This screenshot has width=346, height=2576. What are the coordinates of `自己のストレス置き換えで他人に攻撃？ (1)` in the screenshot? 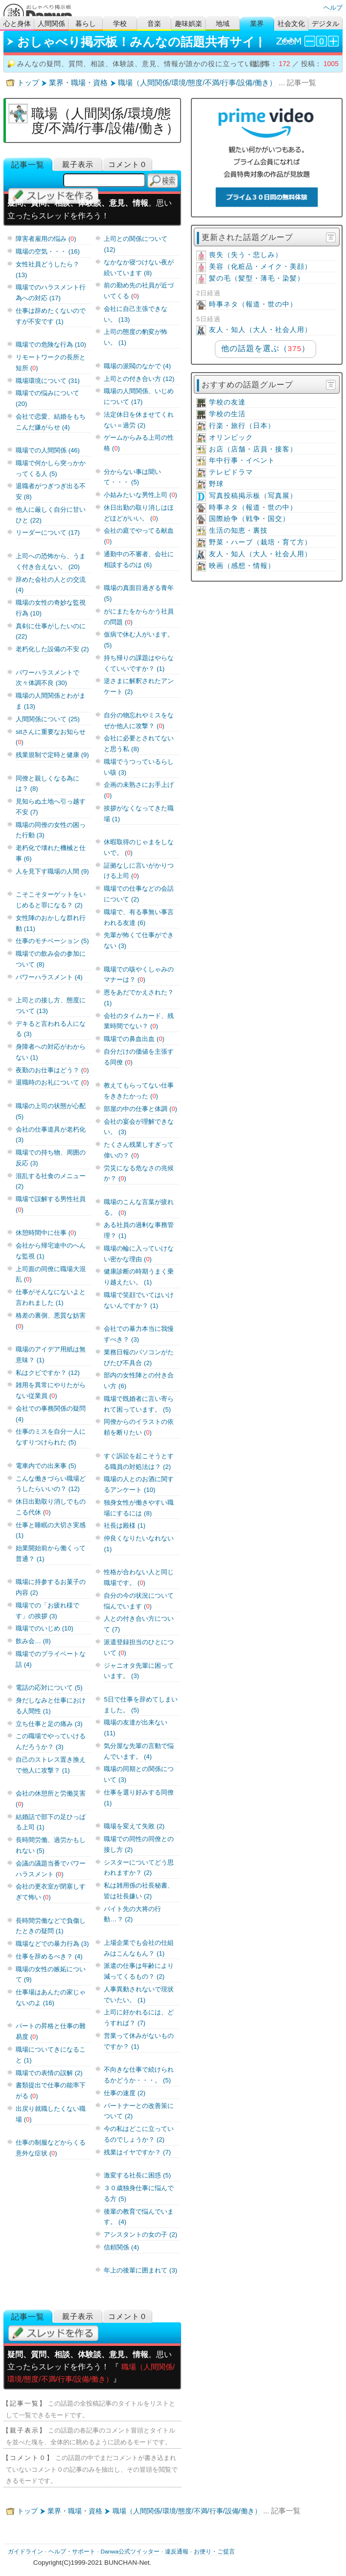 It's located at (51, 1765).